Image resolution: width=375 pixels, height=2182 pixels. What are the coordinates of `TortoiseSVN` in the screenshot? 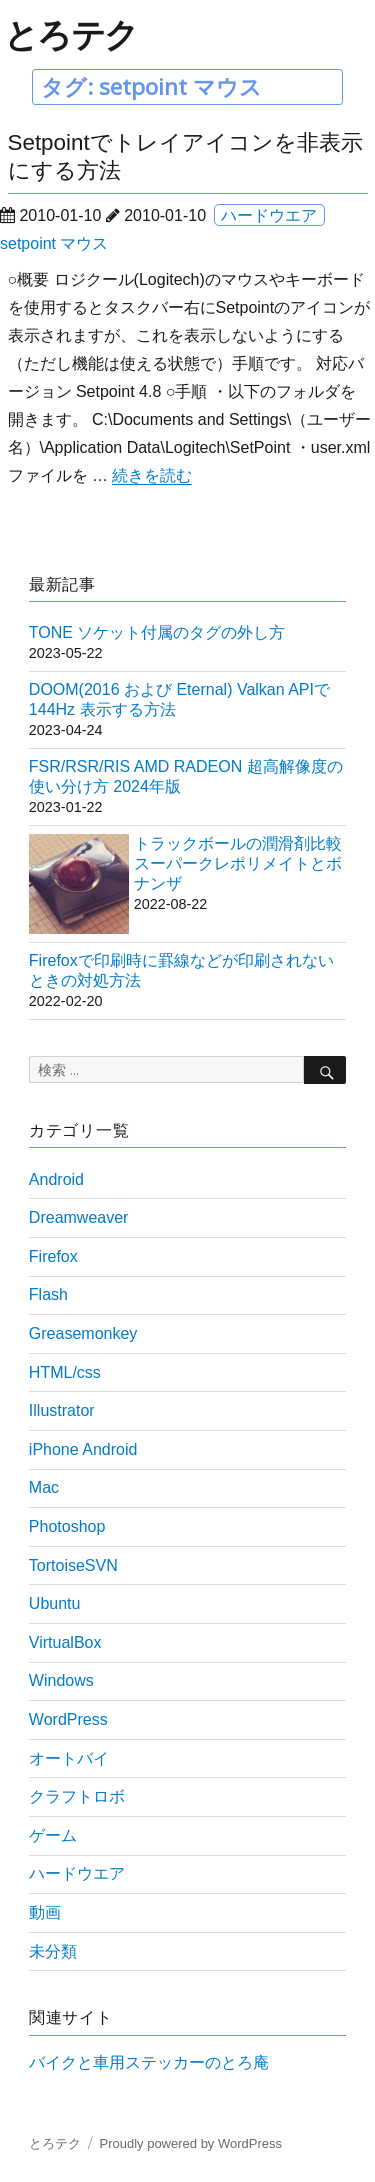 It's located at (73, 1565).